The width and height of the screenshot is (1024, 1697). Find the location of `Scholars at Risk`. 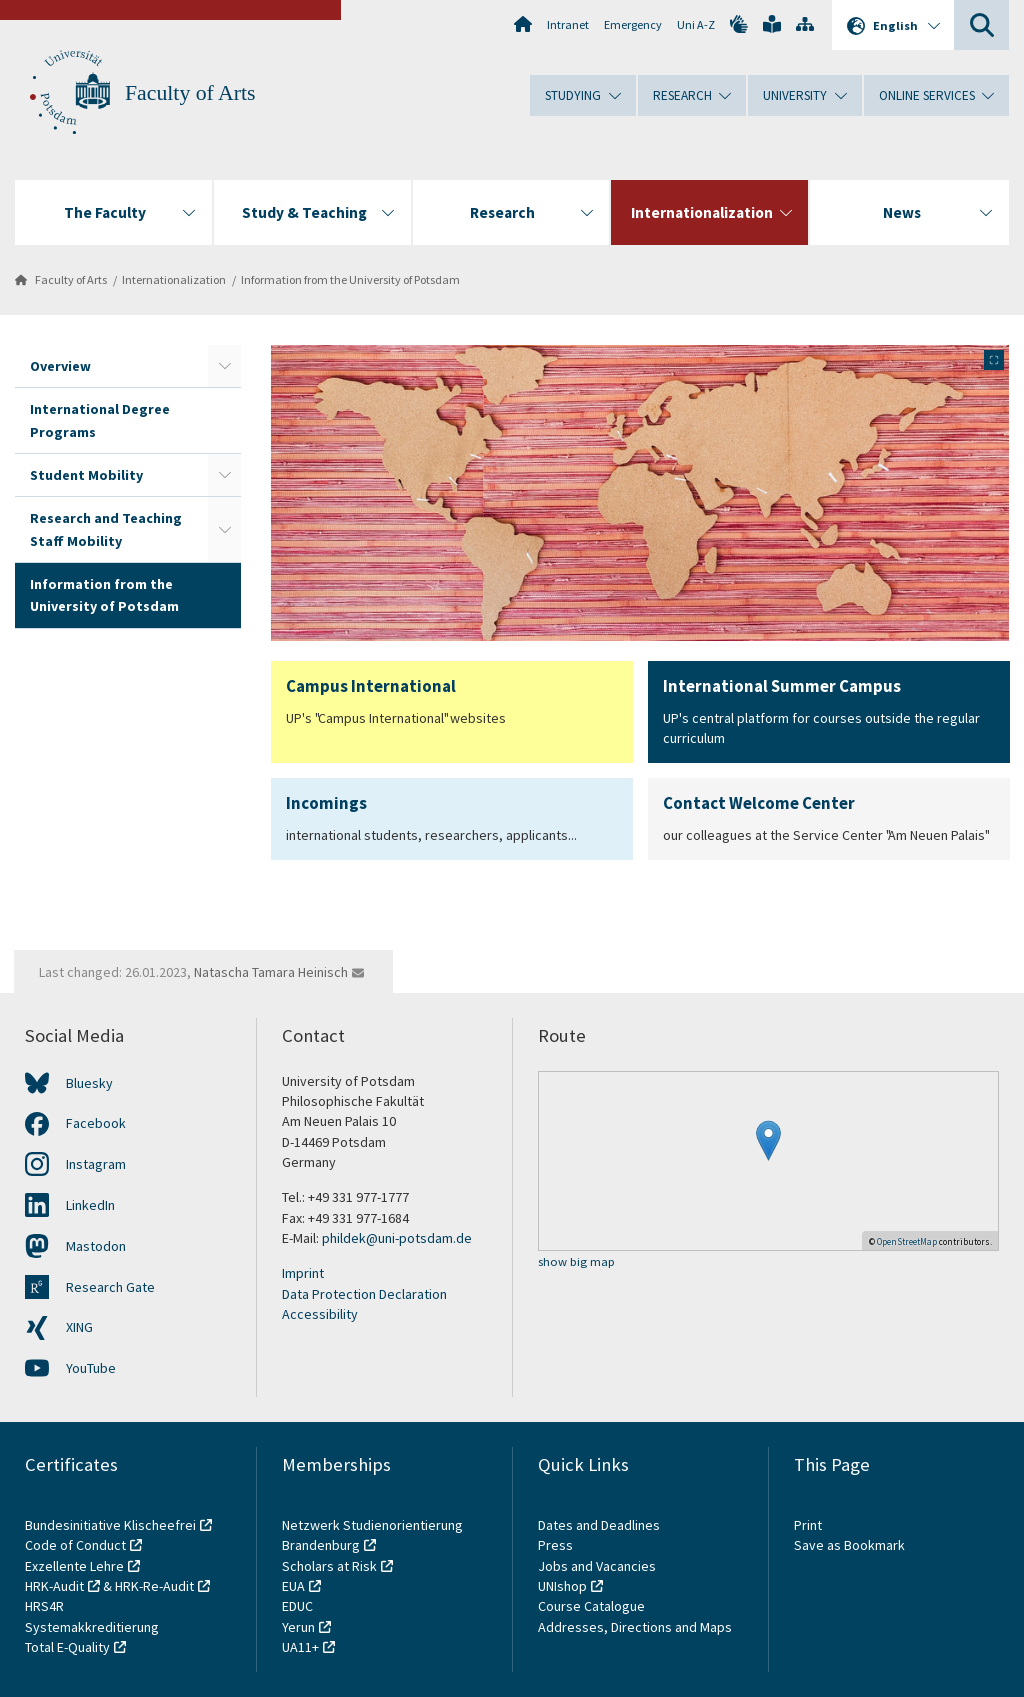

Scholars at Risk is located at coordinates (329, 1566).